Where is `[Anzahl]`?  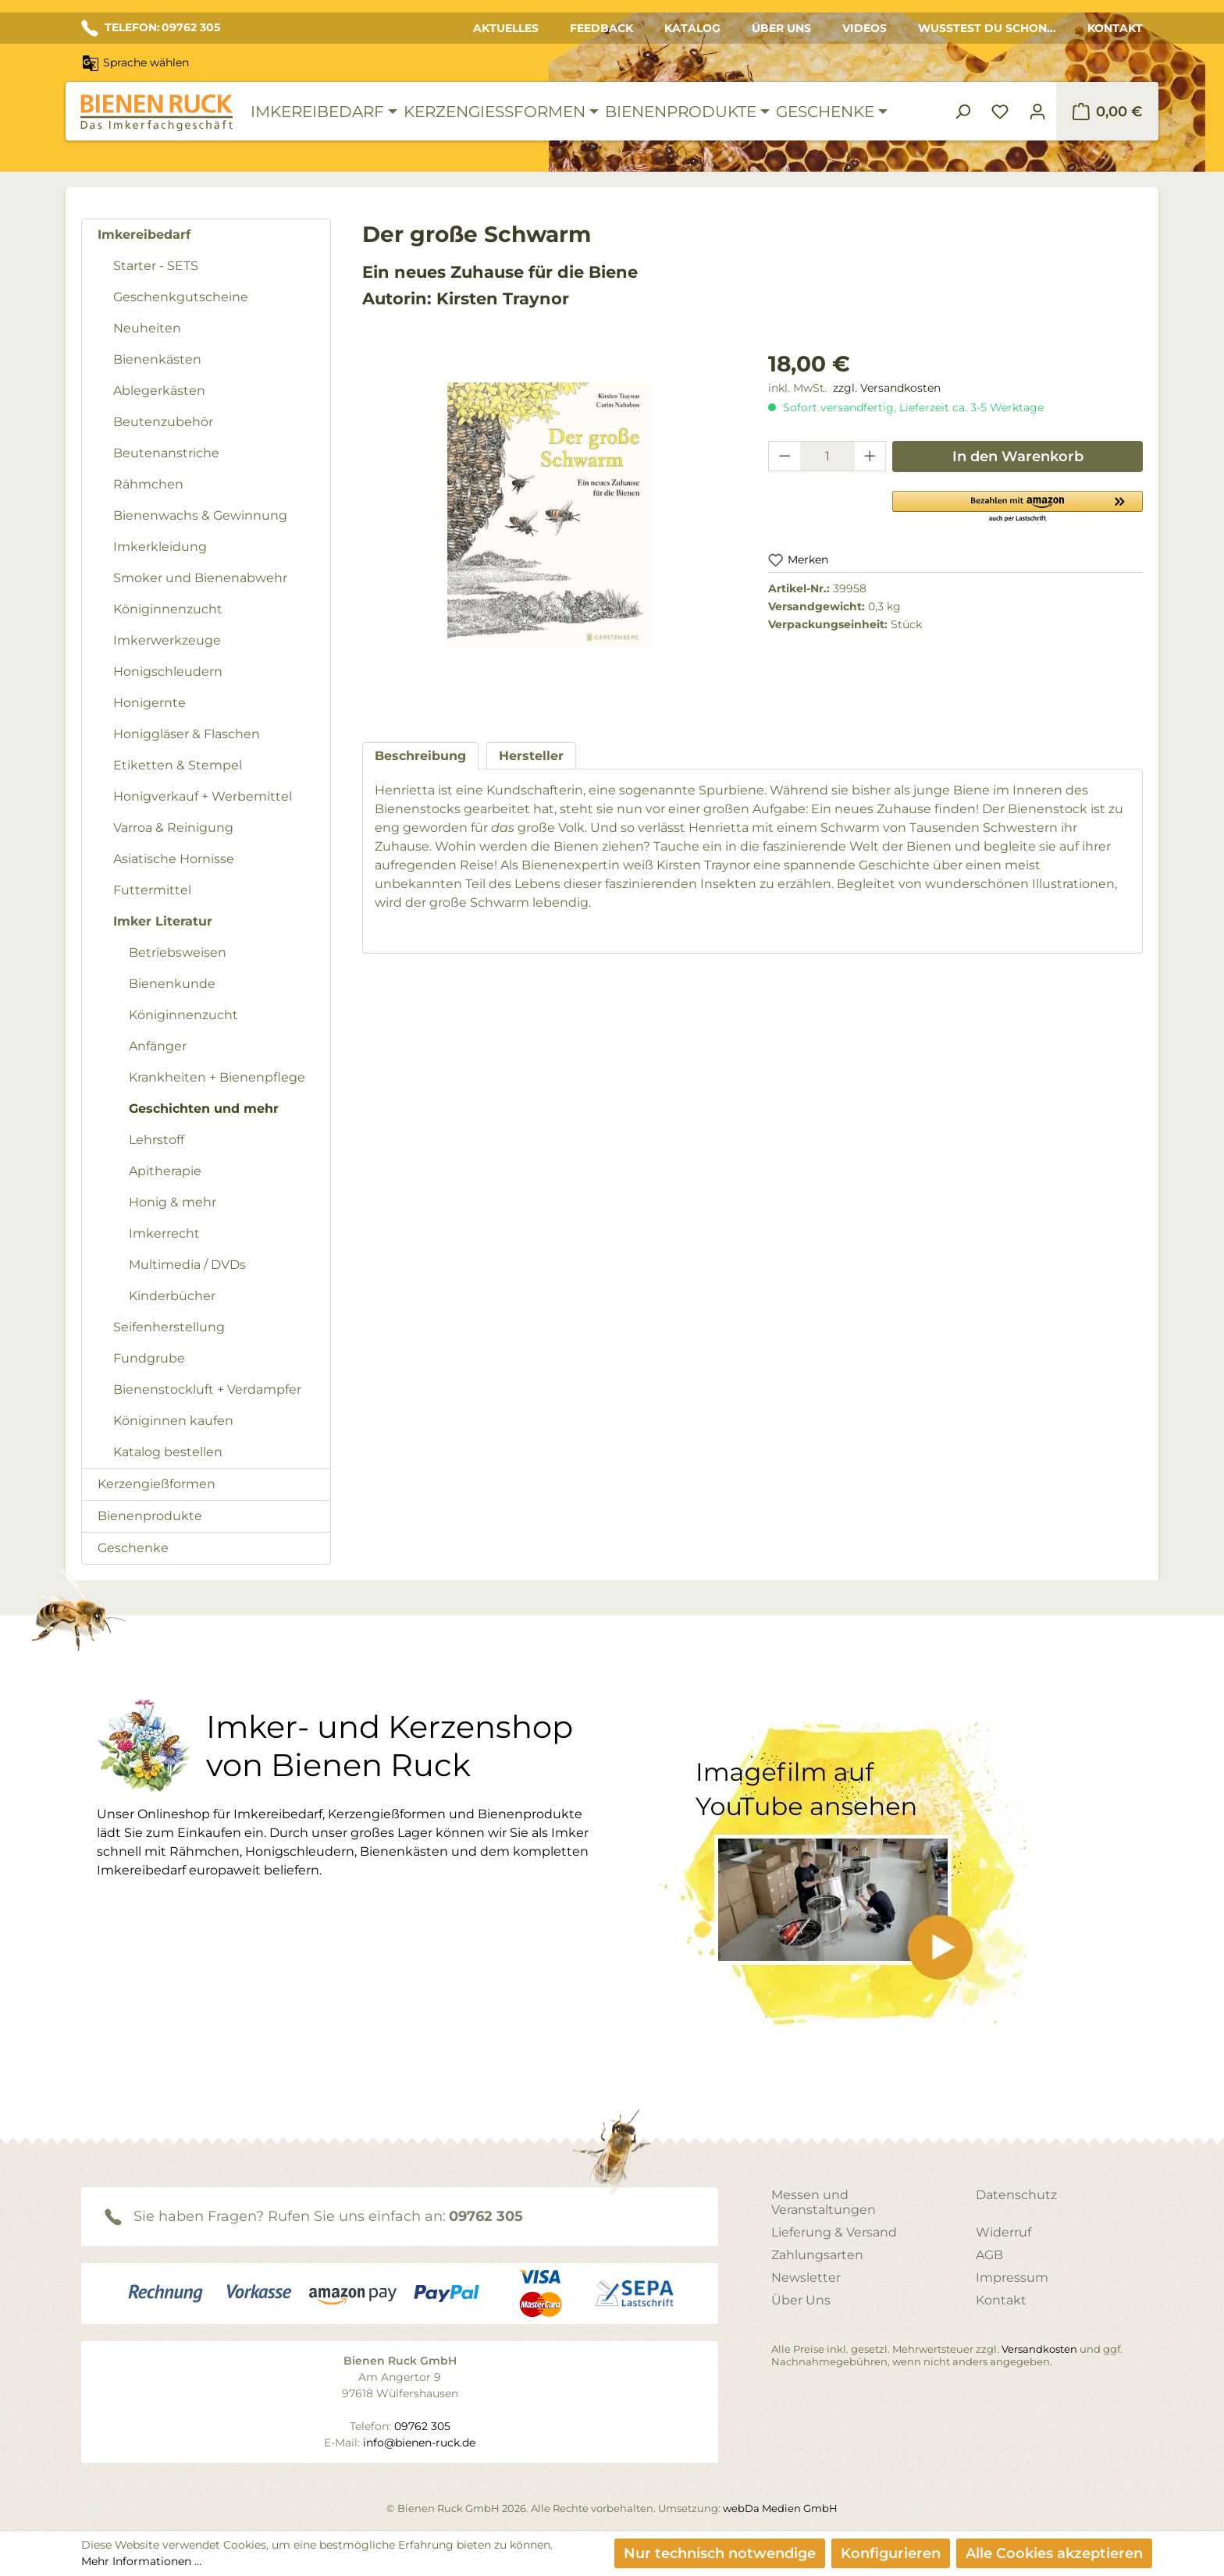 [Anzahl] is located at coordinates (827, 456).